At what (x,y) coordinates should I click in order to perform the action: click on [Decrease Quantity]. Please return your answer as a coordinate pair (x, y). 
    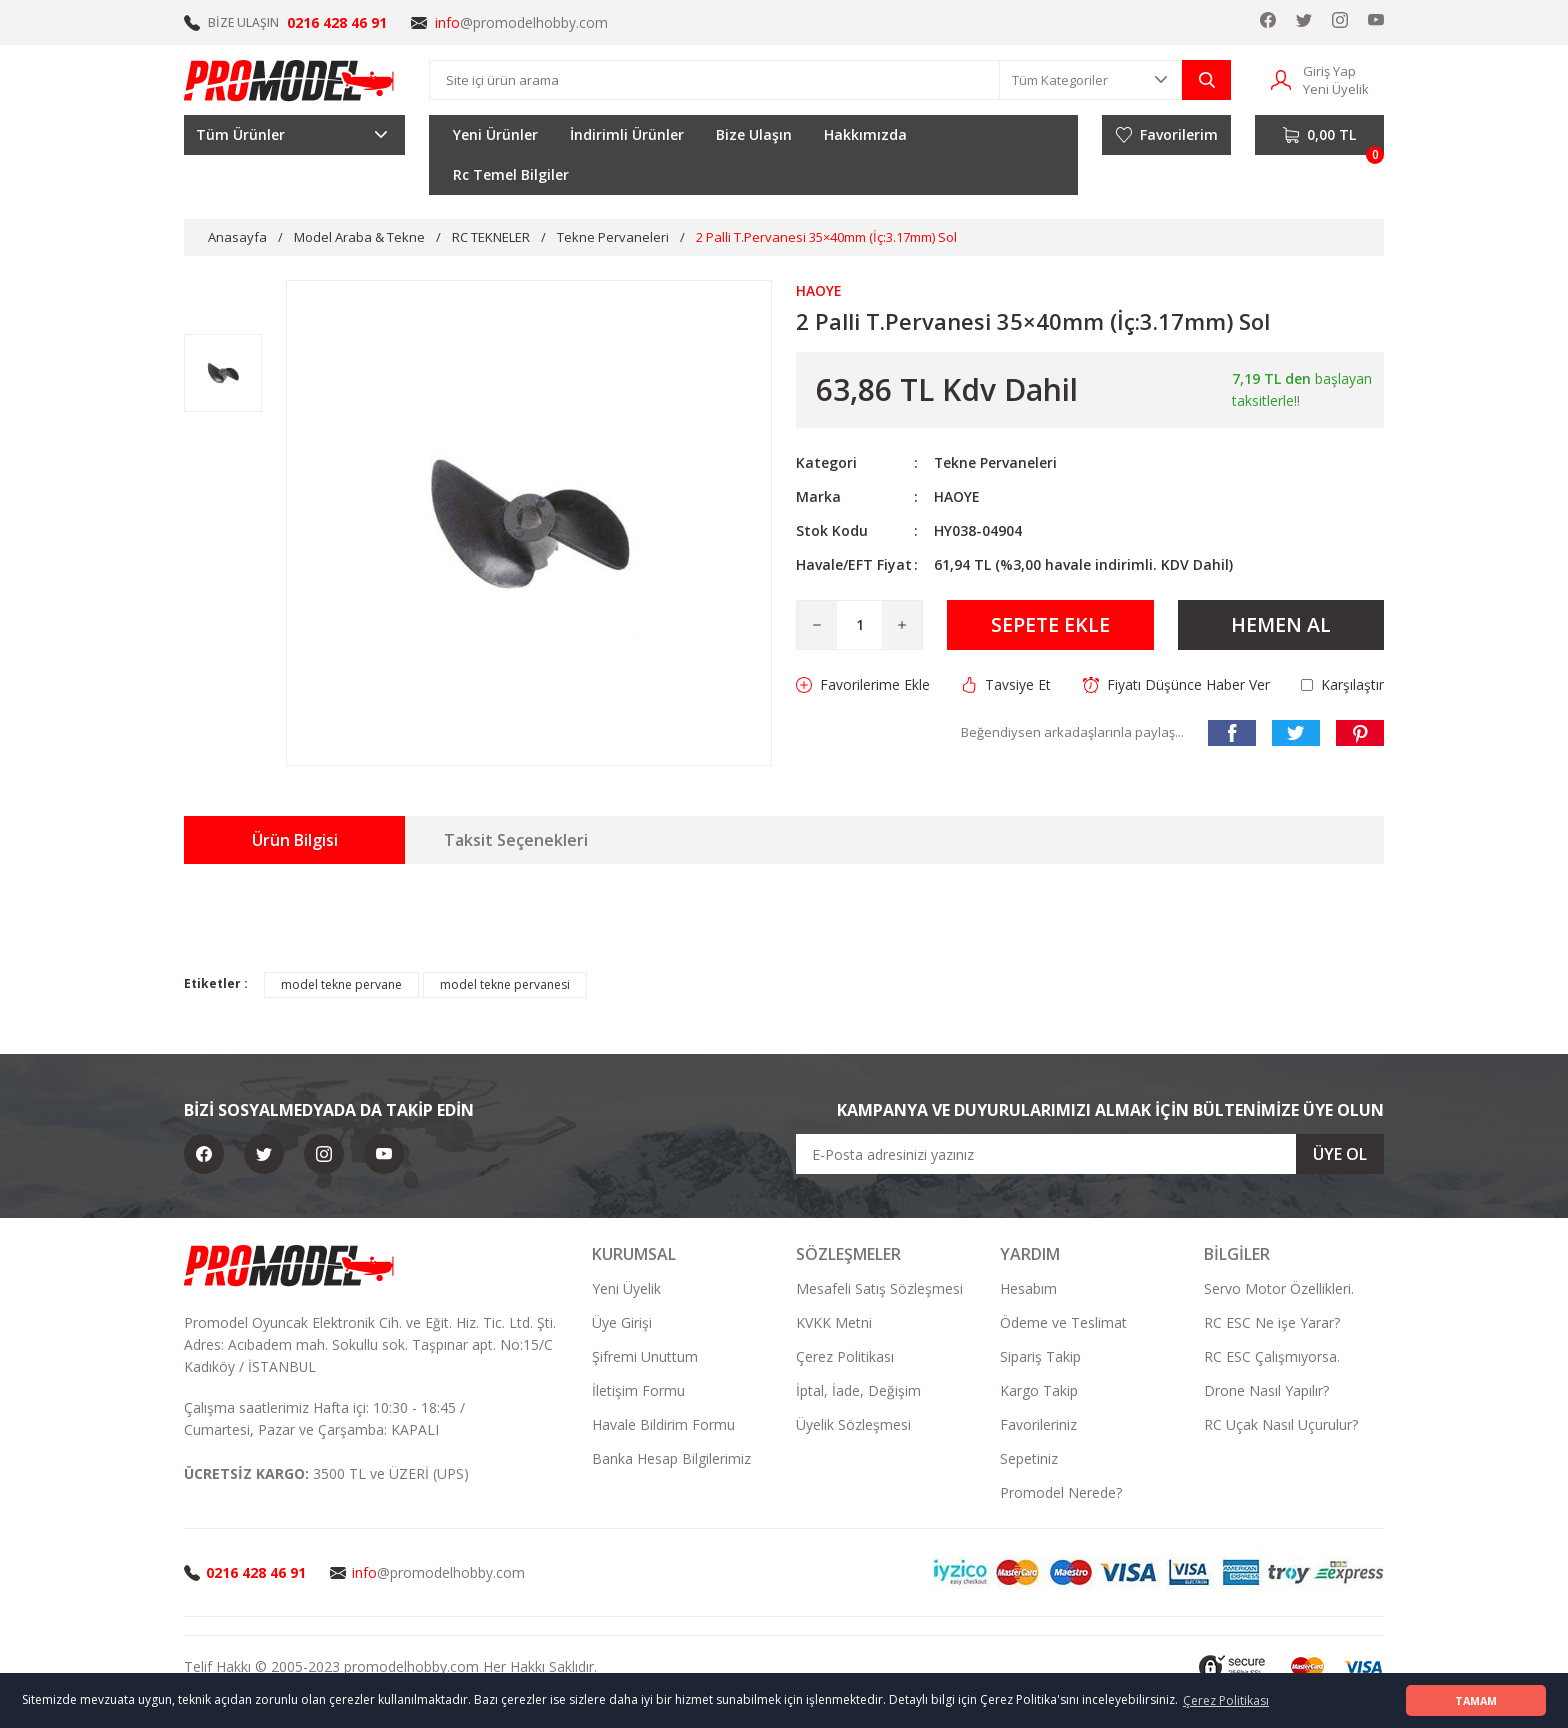
    Looking at the image, I should click on (817, 625).